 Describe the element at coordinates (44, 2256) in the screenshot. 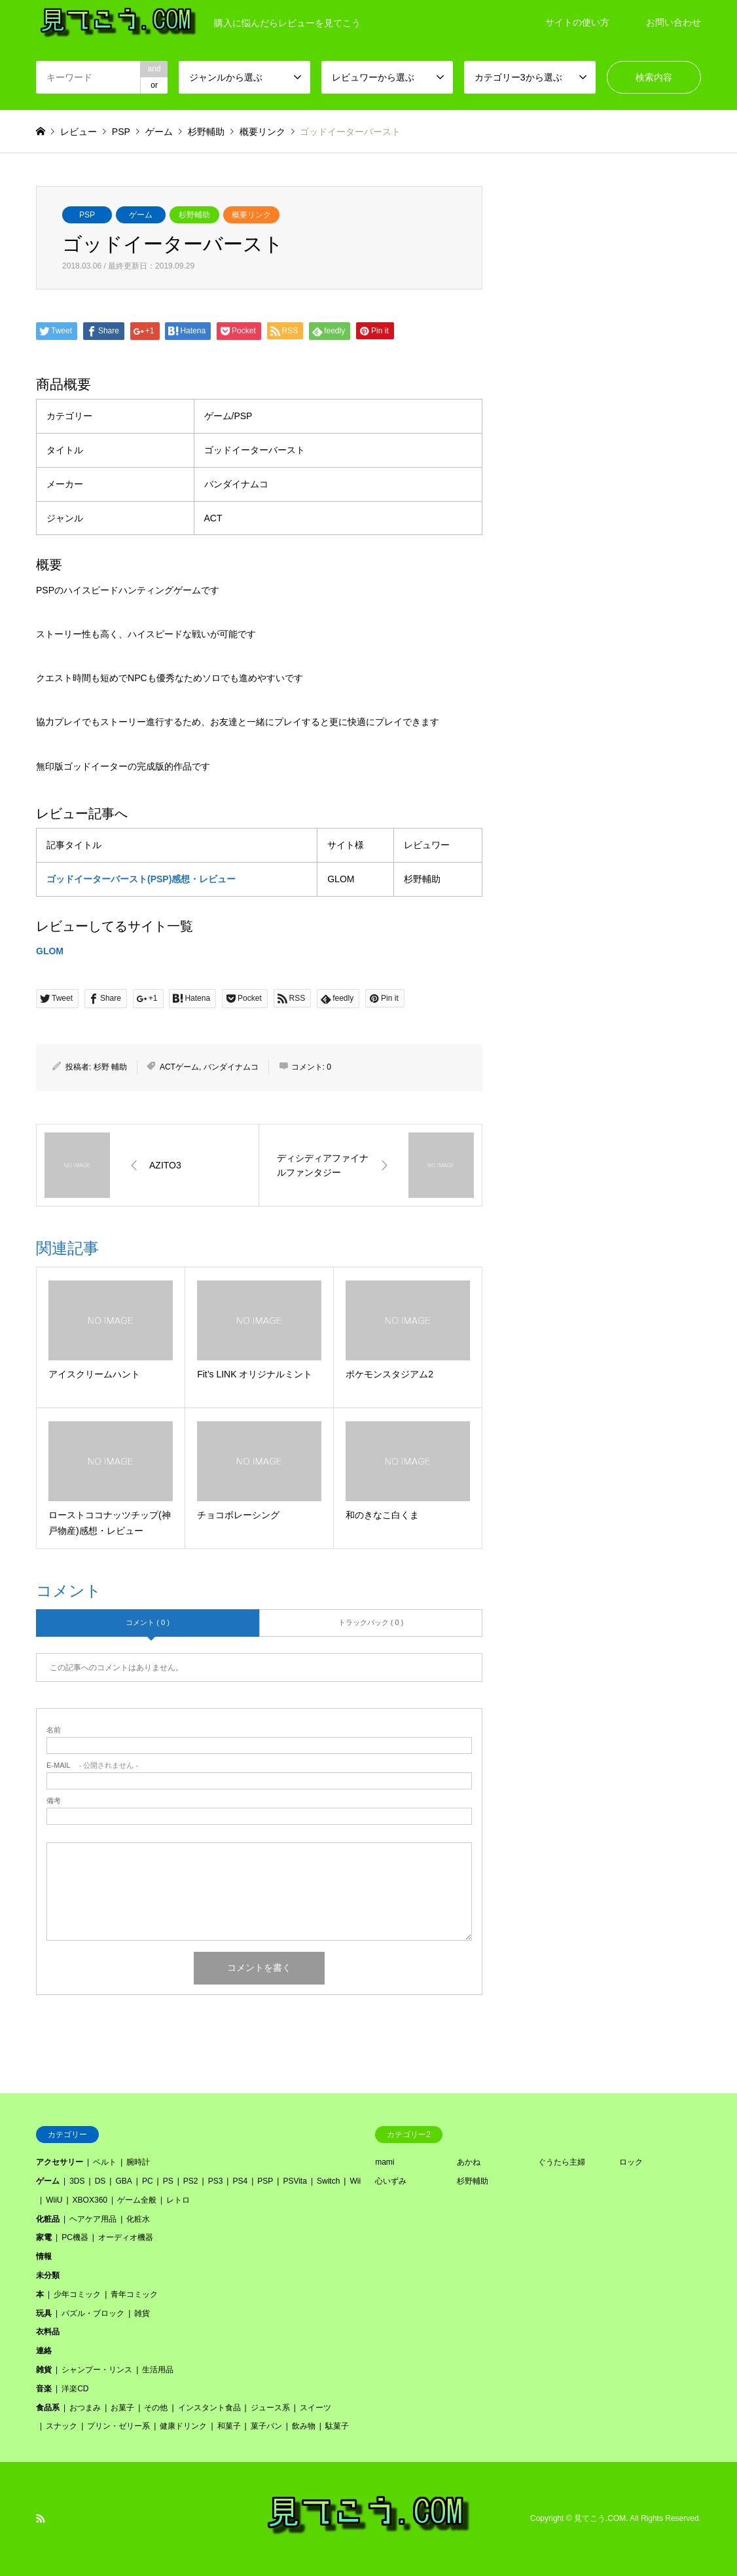

I see `情報` at that location.